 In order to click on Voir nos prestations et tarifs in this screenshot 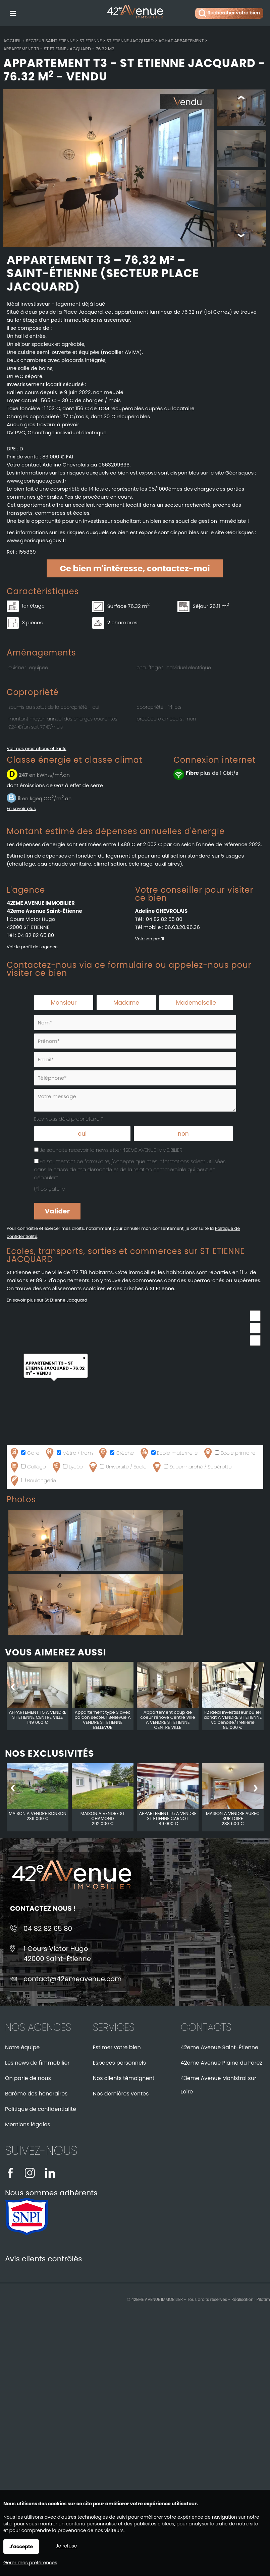, I will do `click(36, 749)`.